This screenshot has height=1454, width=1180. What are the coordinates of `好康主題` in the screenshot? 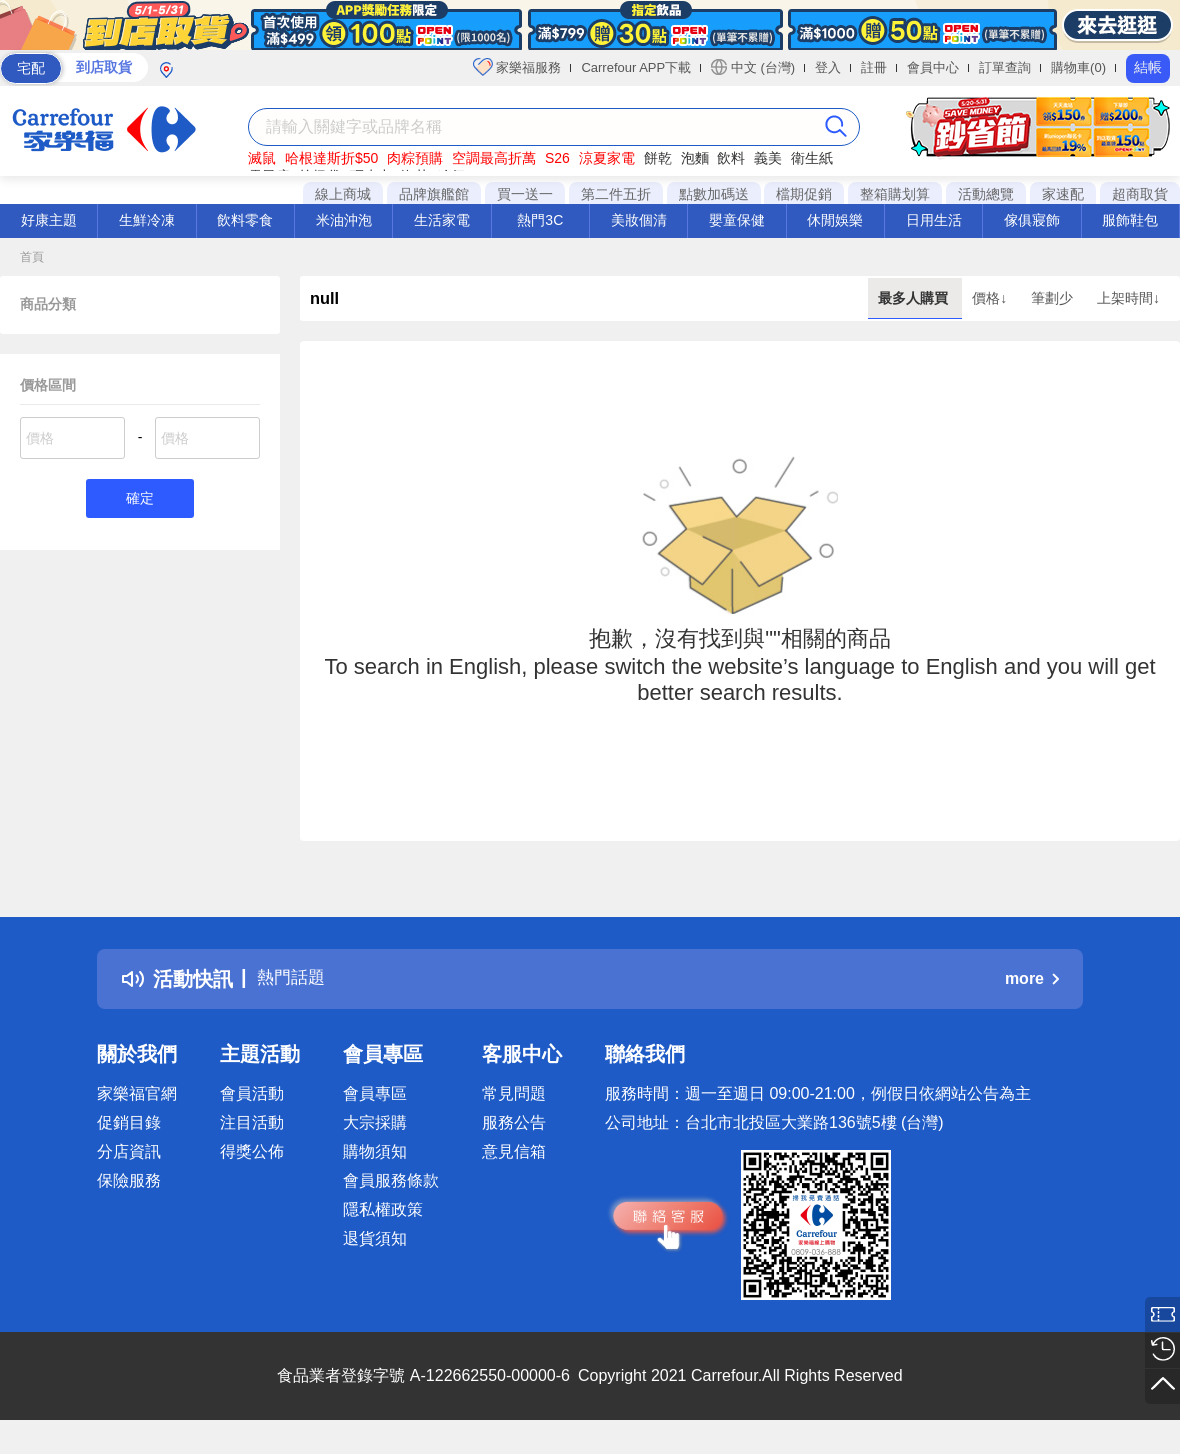 It's located at (49, 220).